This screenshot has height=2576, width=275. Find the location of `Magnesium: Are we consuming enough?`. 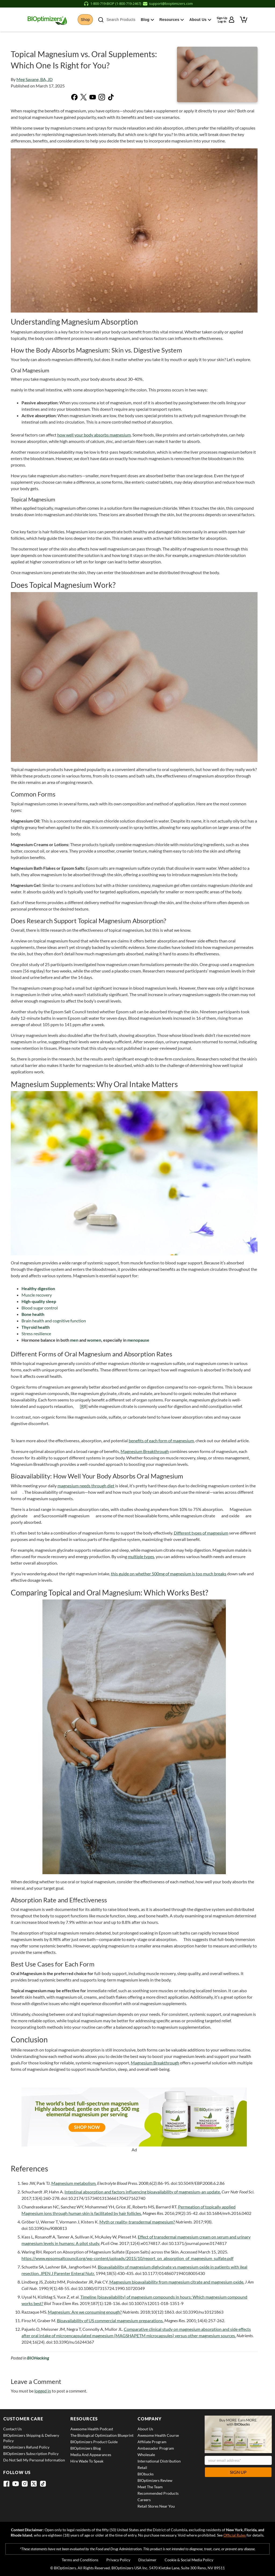

Magnesium: Are we consuming enough? is located at coordinates (85, 2311).